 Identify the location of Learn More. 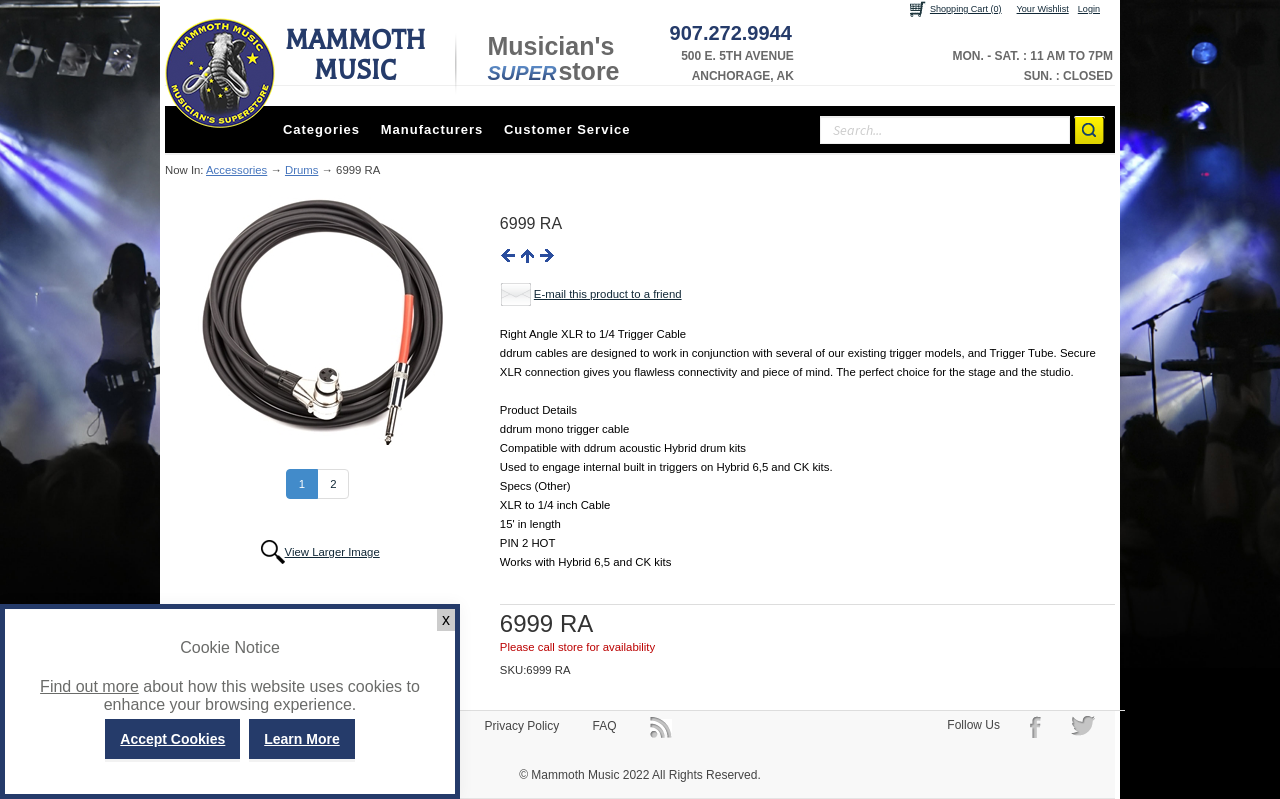
(301, 739).